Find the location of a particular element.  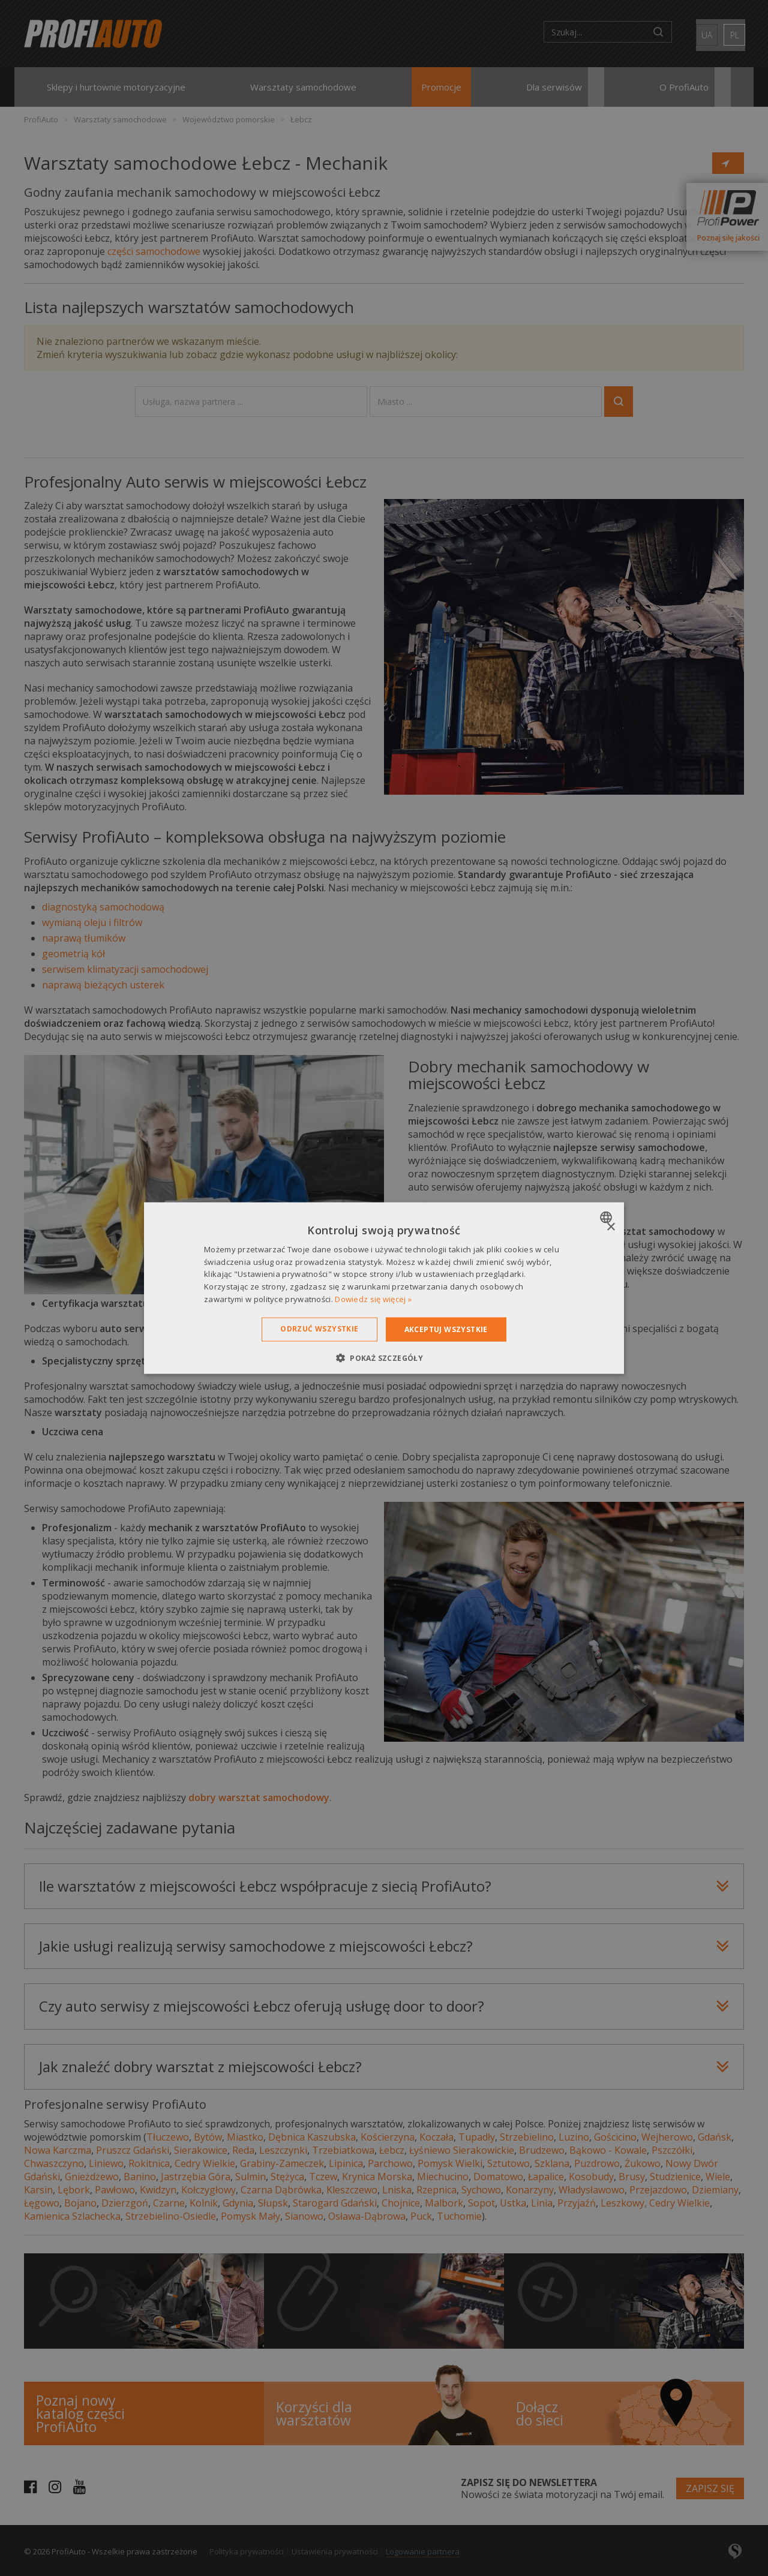

Akceptuj wszystkie [button] is located at coordinates (446, 1329).